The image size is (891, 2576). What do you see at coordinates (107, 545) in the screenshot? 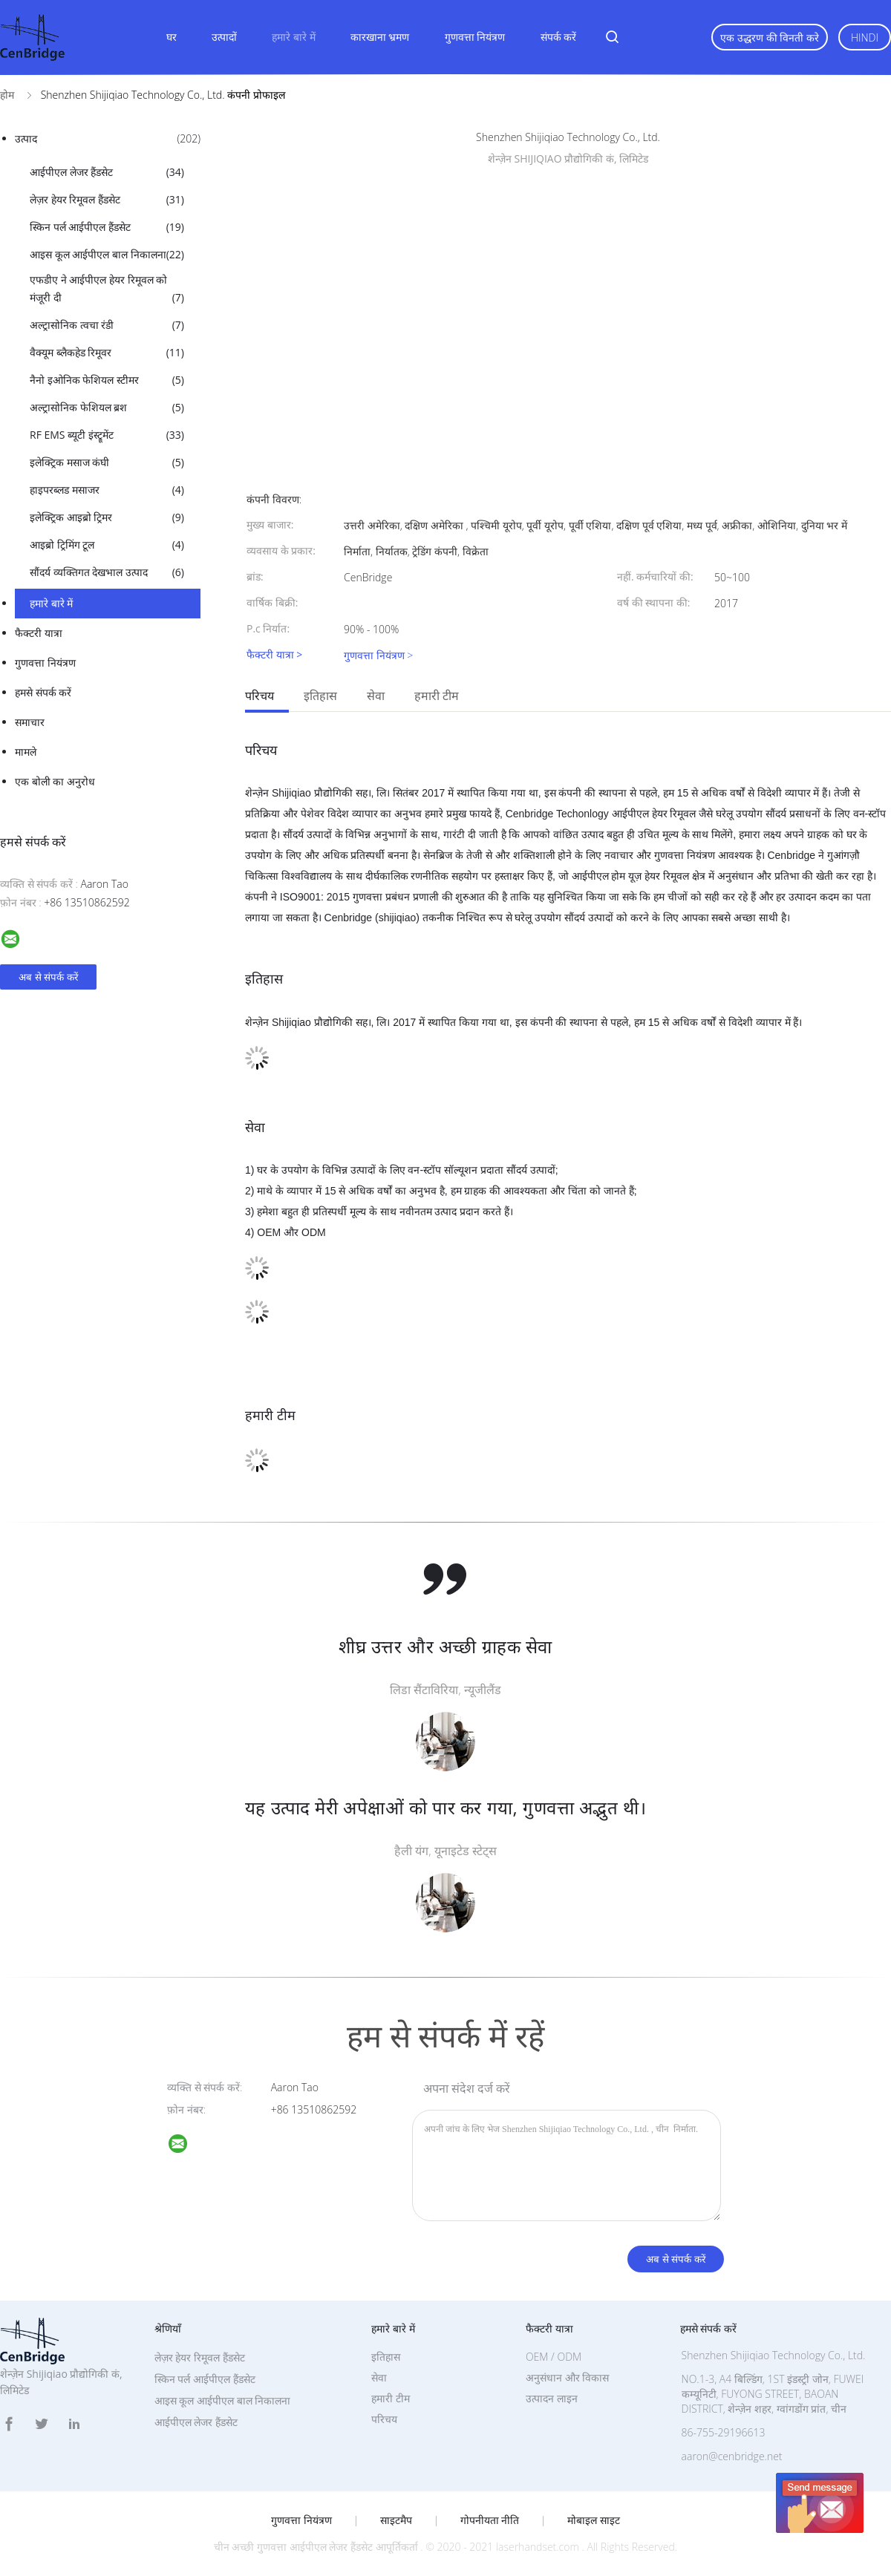
I see `आइब्रो ट्रिमिंग टूल` at bounding box center [107, 545].